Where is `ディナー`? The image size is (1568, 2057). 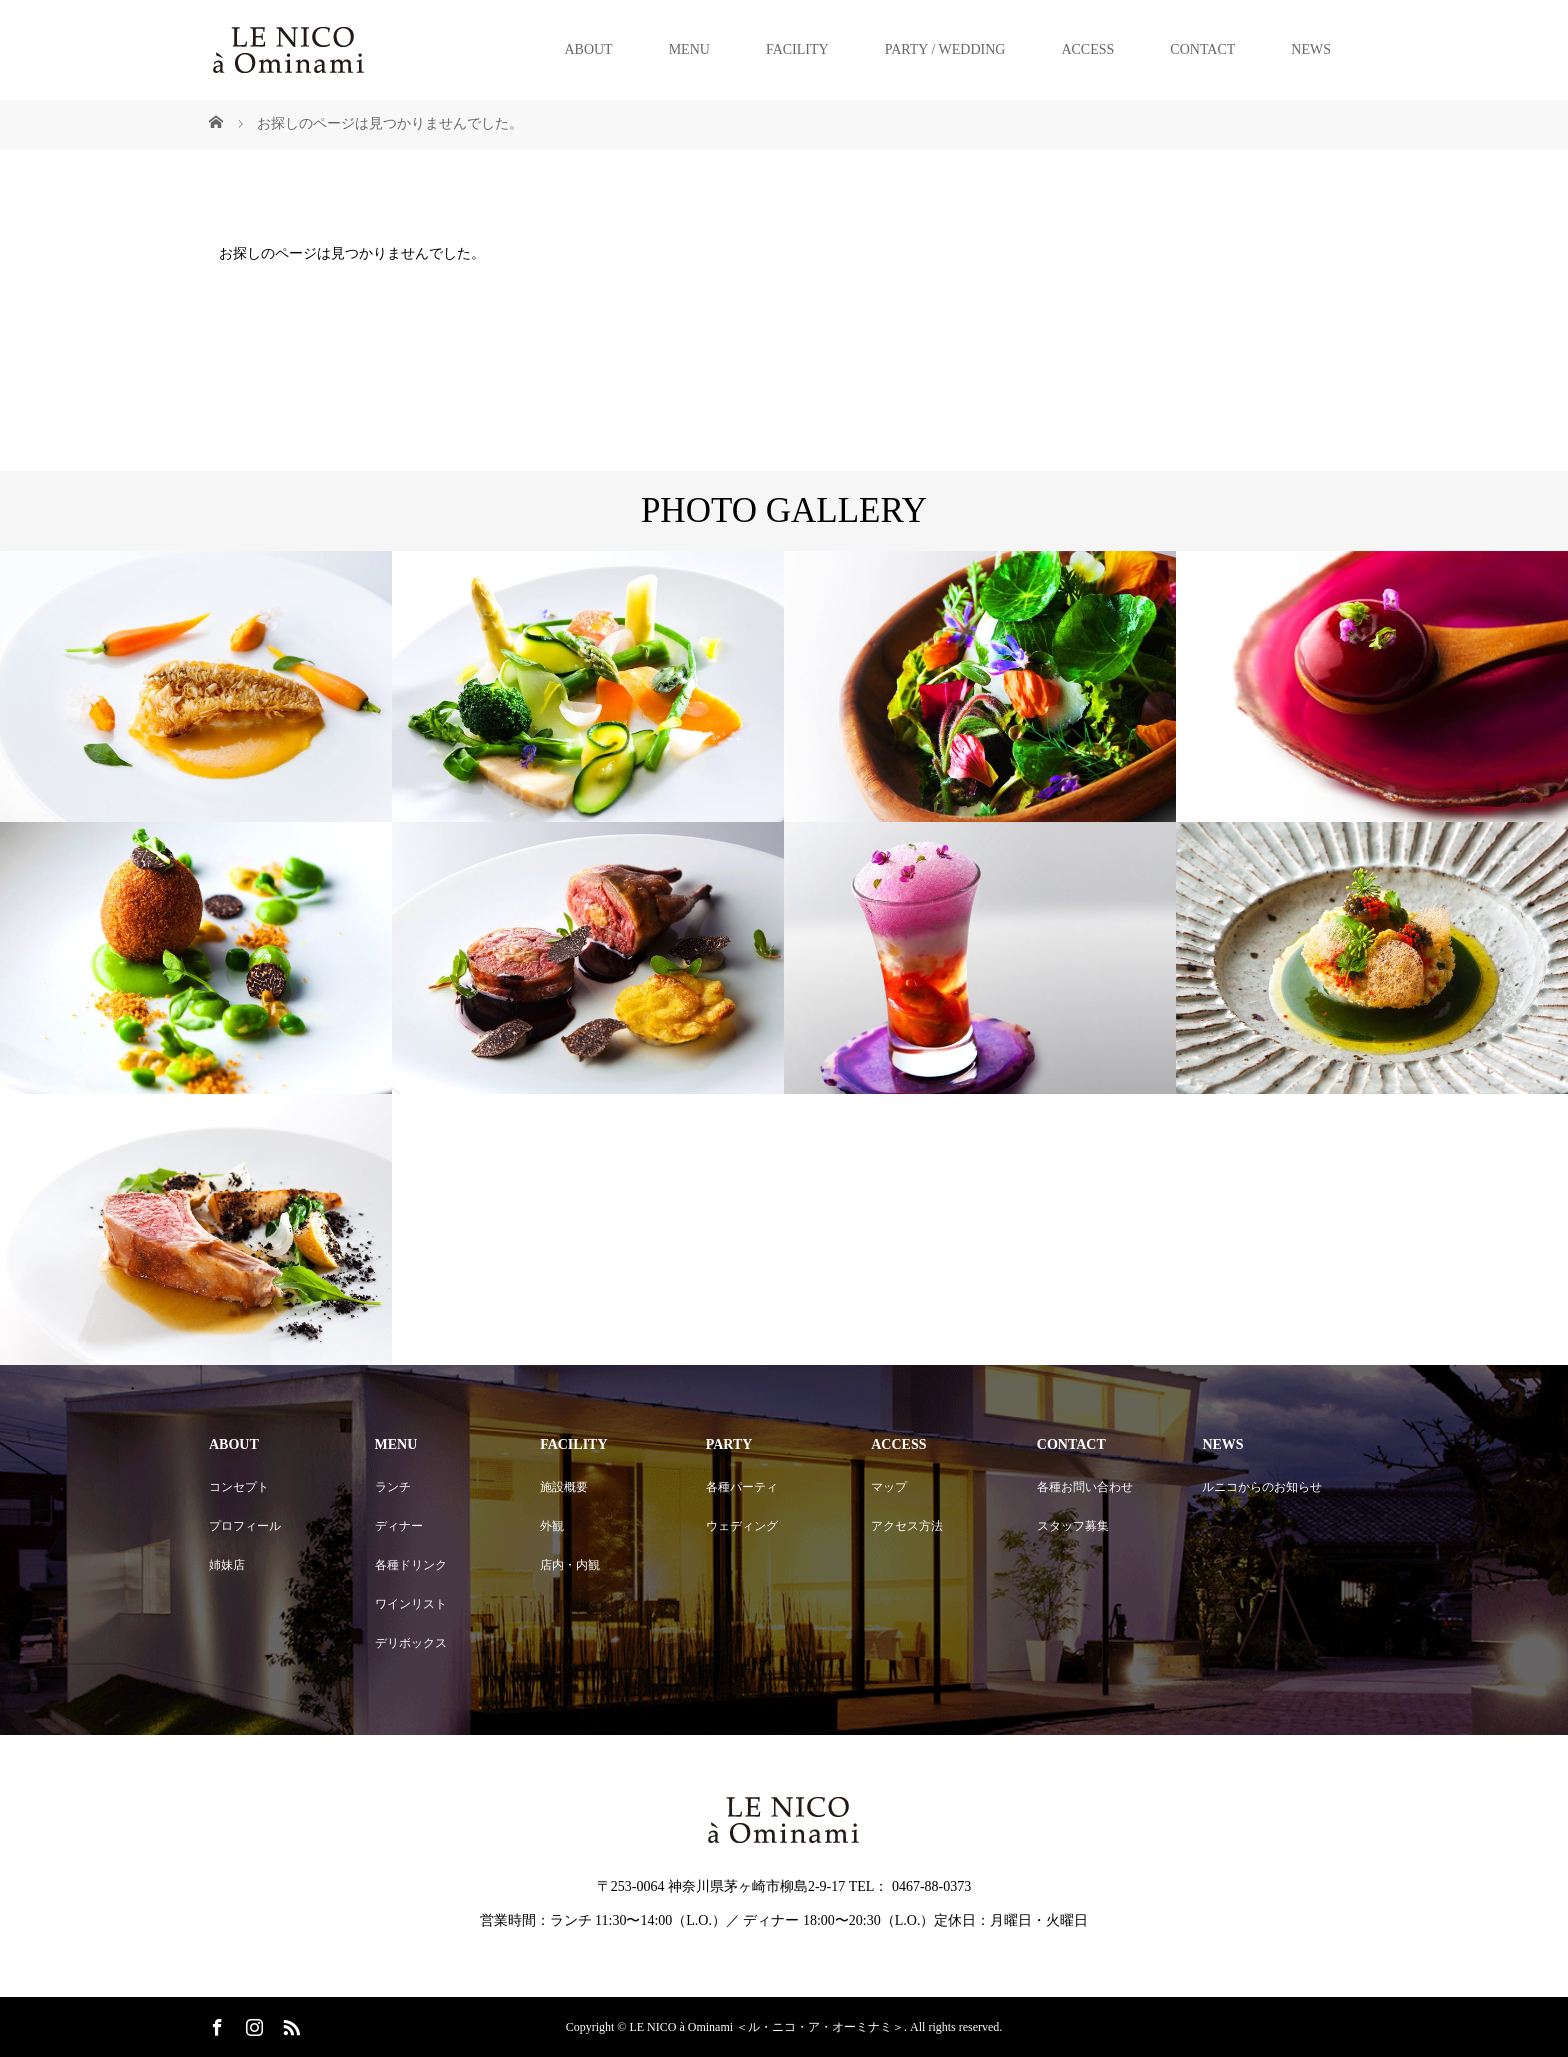
ディナー is located at coordinates (399, 1526).